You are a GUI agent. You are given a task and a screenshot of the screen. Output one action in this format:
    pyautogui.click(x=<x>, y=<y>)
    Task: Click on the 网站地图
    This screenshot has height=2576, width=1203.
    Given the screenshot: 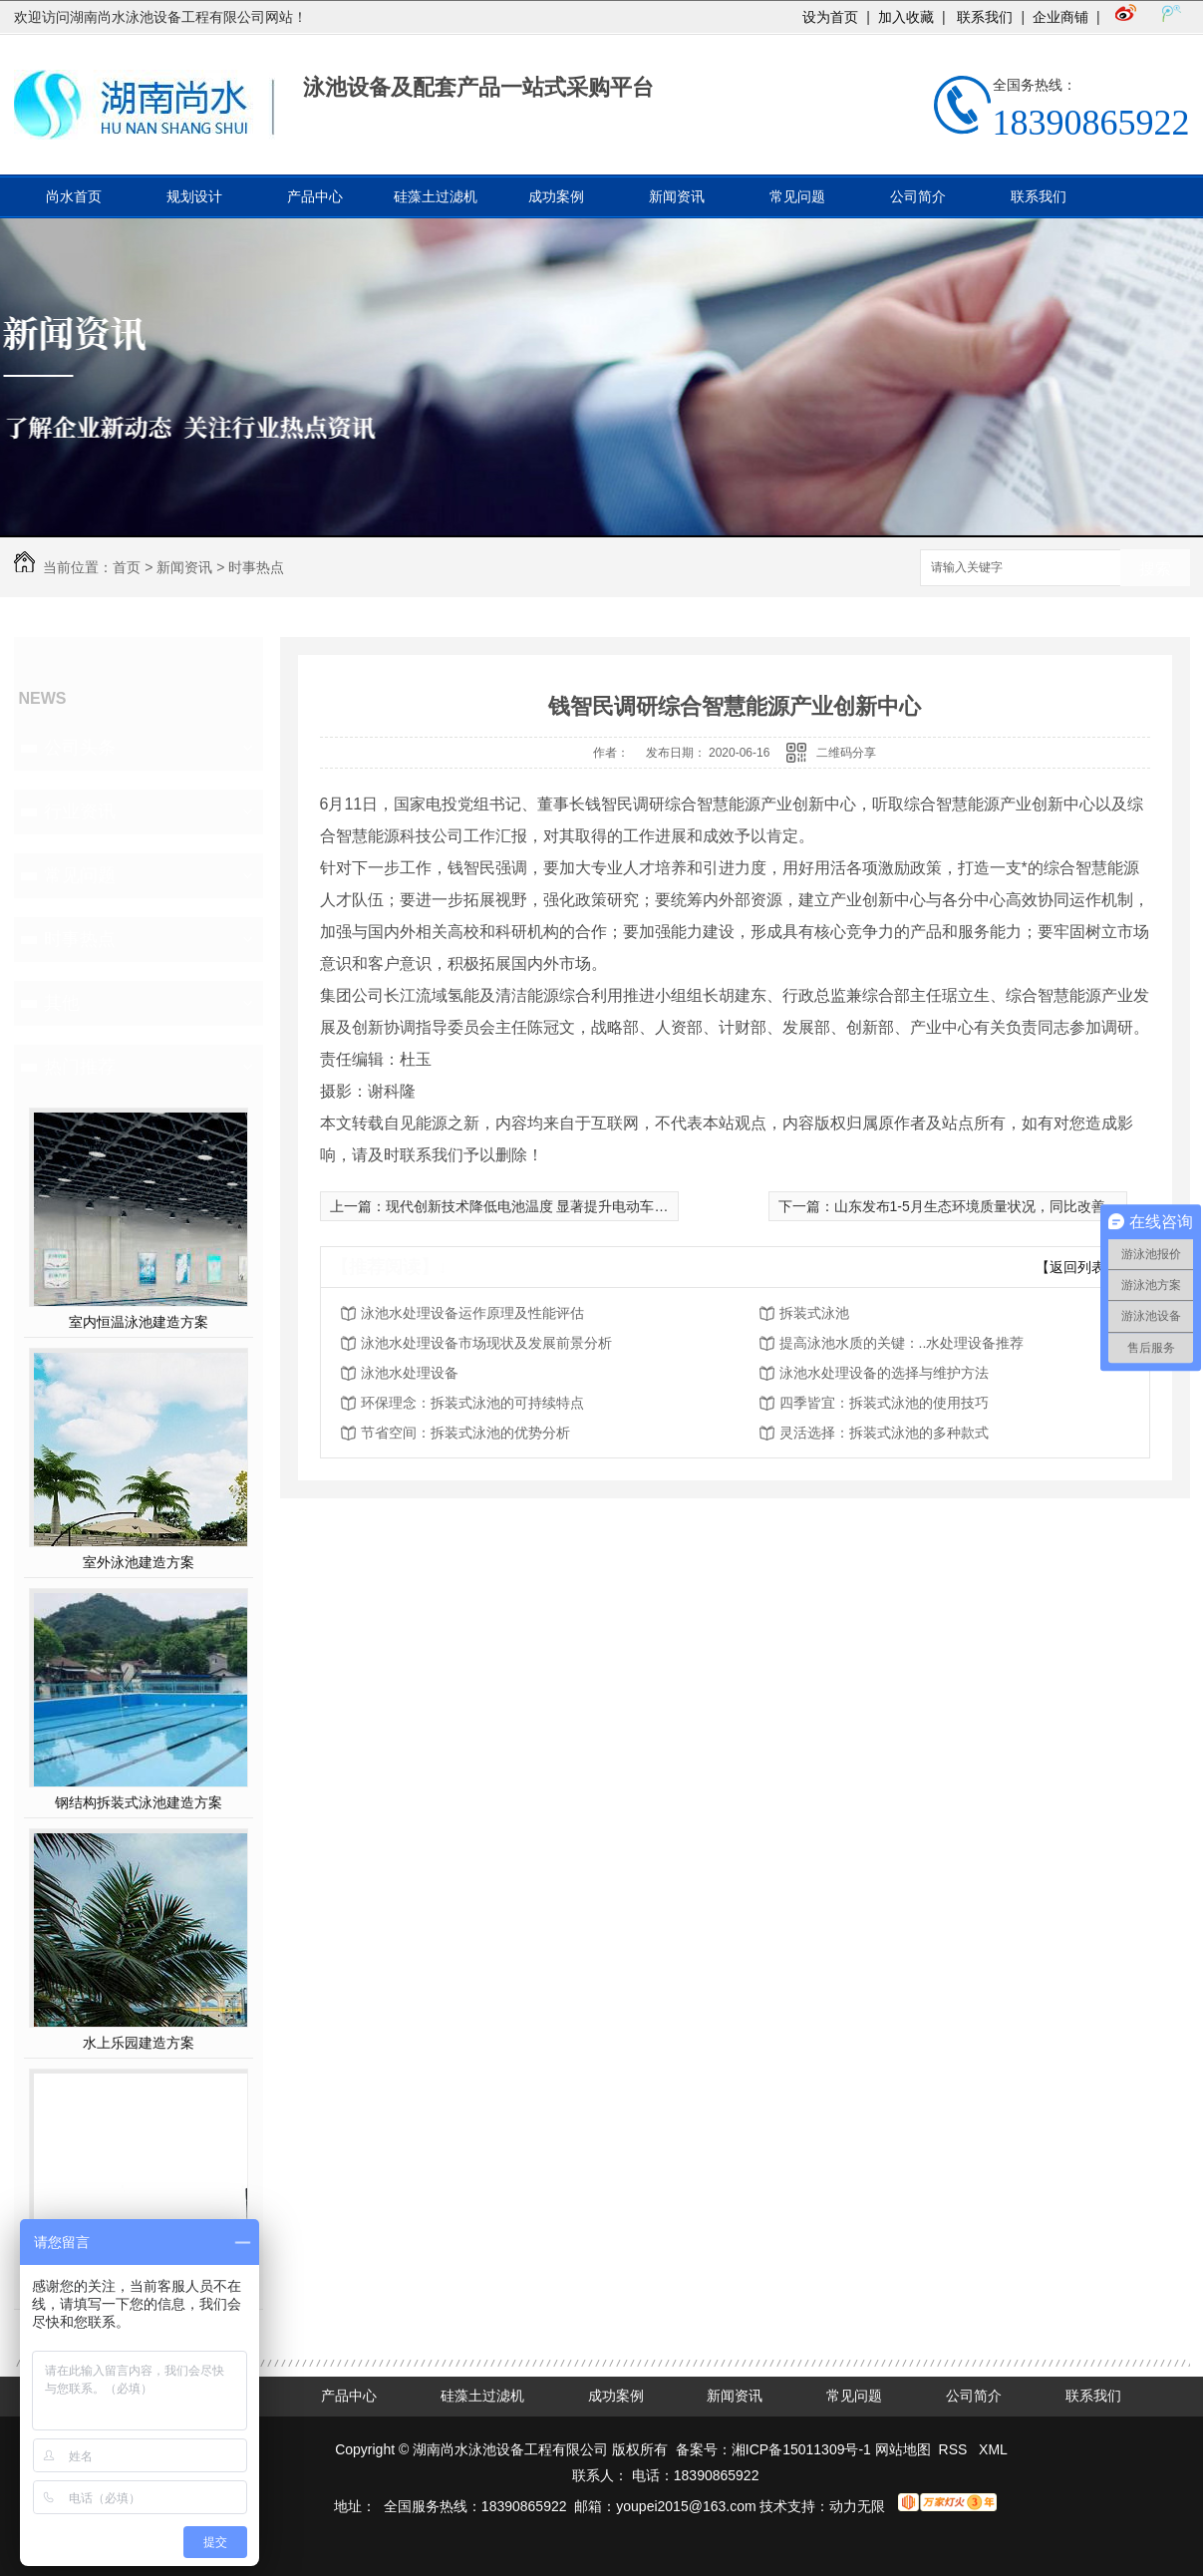 What is the action you would take?
    pyautogui.click(x=903, y=2449)
    